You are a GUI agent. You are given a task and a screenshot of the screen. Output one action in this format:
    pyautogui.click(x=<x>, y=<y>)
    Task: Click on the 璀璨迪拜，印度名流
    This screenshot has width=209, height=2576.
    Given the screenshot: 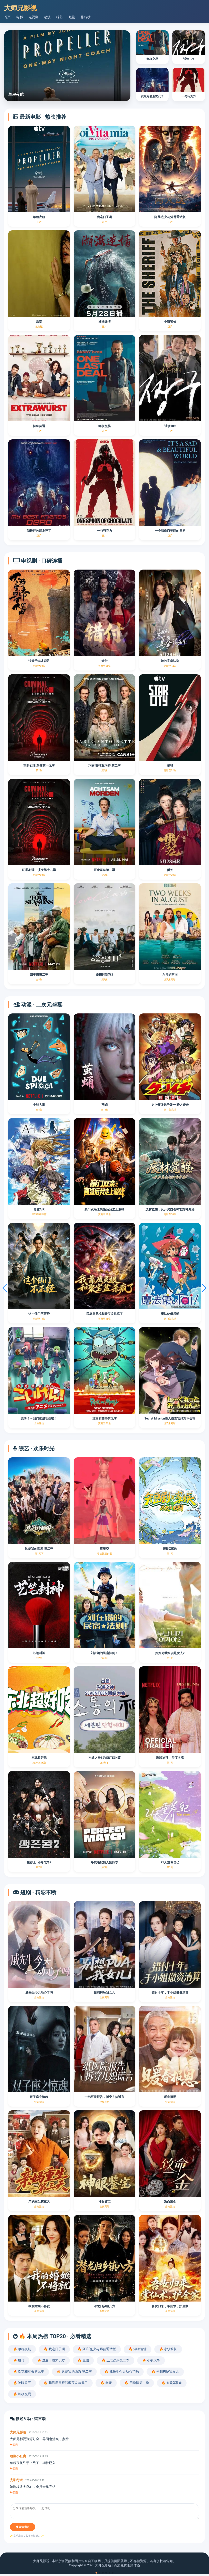 What is the action you would take?
    pyautogui.click(x=170, y=1758)
    